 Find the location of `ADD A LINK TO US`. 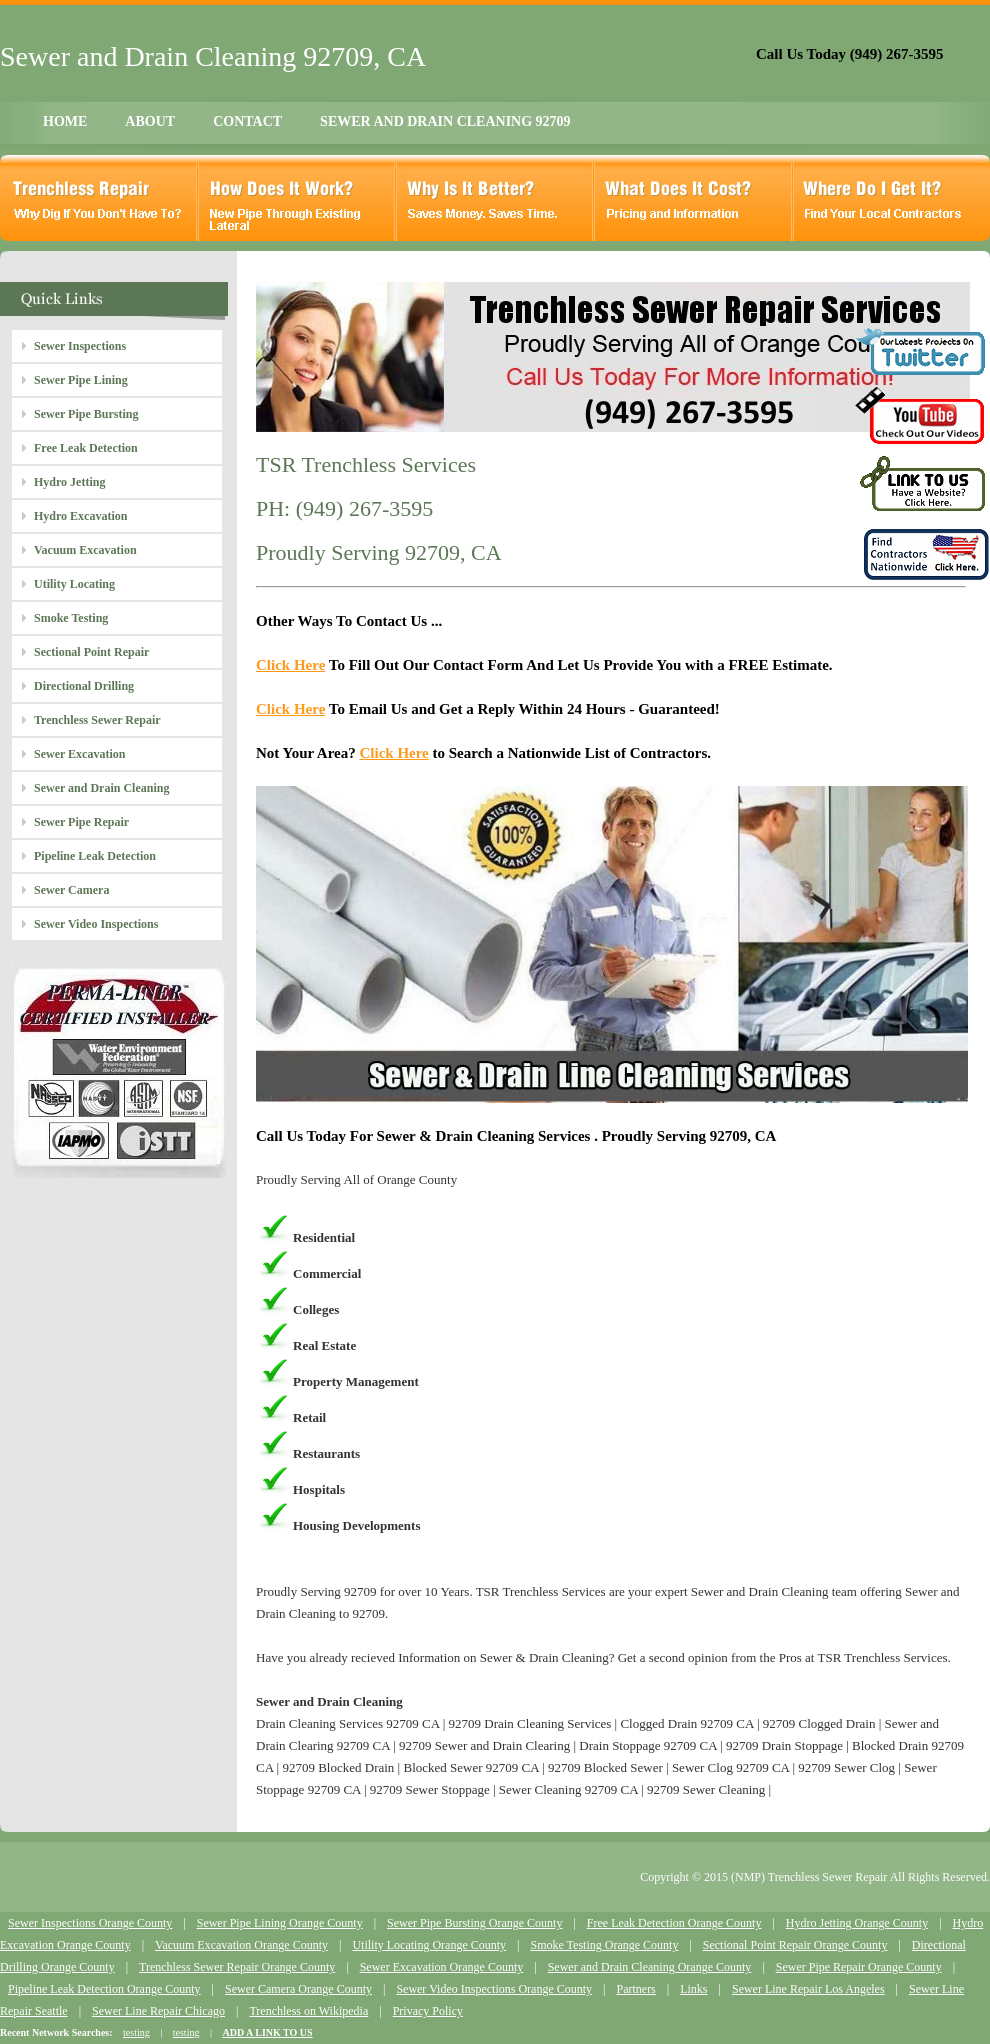

ADD A LINK TO US is located at coordinates (267, 2032).